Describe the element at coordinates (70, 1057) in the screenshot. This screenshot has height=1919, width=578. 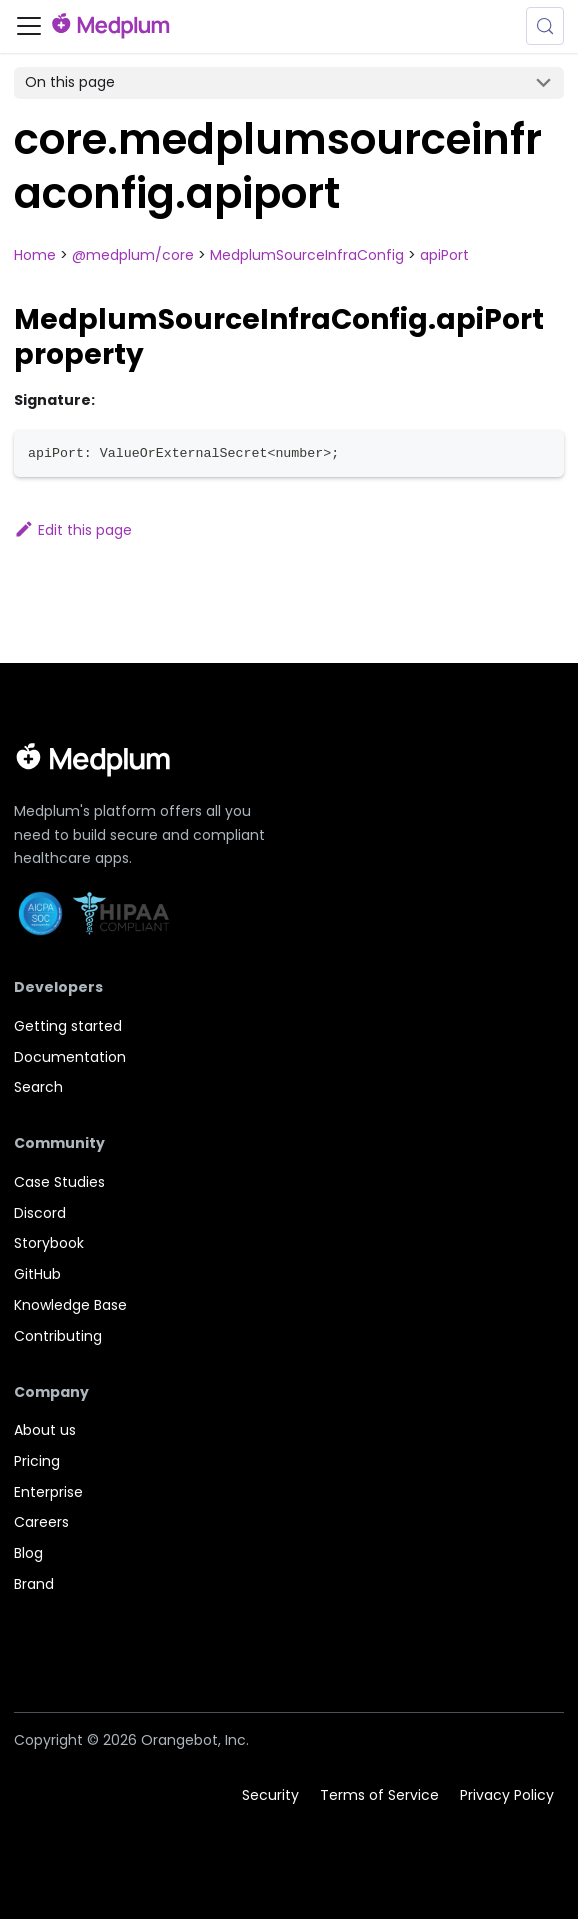
I see `Documentation` at that location.